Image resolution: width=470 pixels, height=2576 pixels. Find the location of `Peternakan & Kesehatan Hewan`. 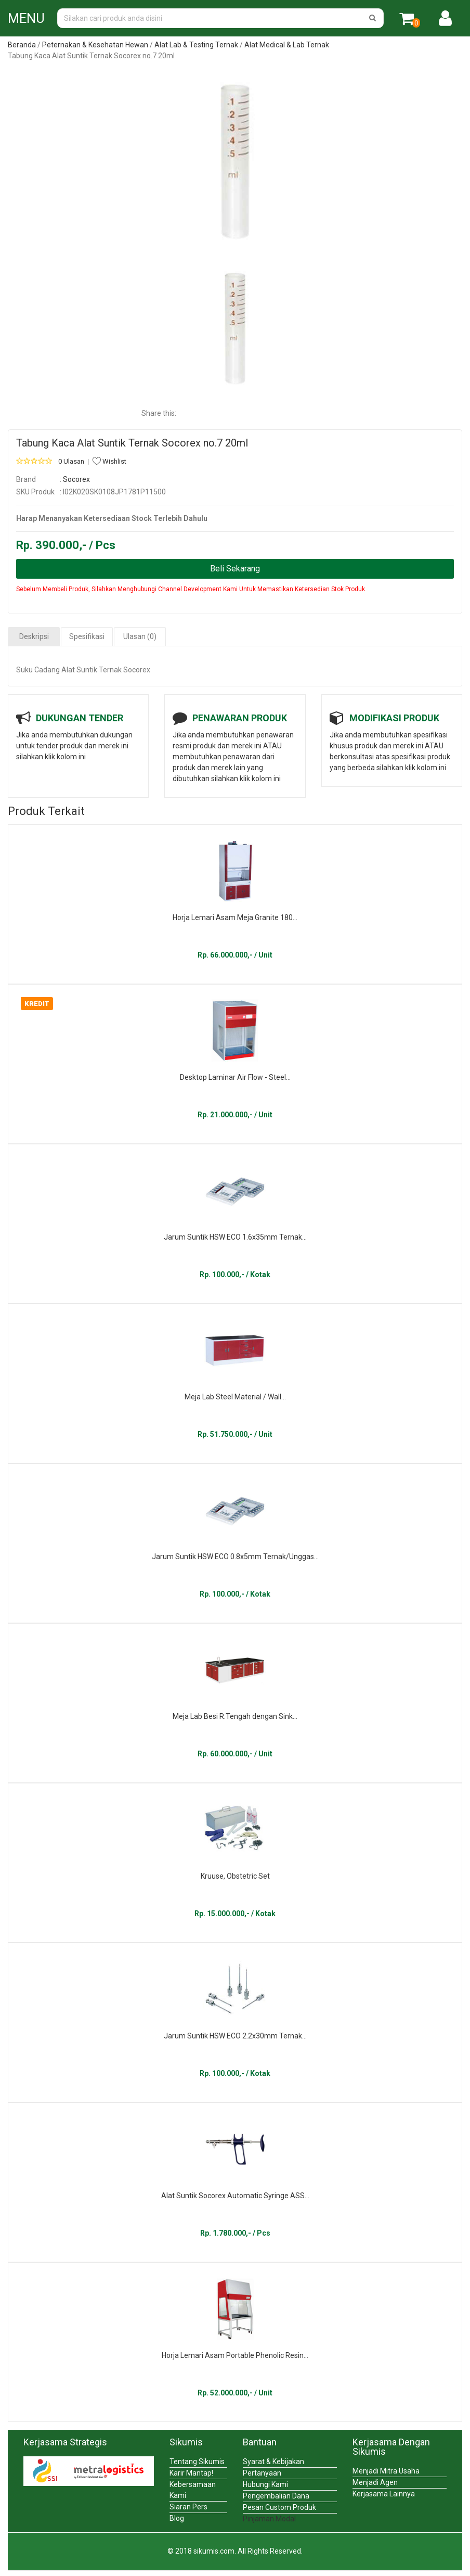

Peternakan & Kesehatan Hewan is located at coordinates (95, 45).